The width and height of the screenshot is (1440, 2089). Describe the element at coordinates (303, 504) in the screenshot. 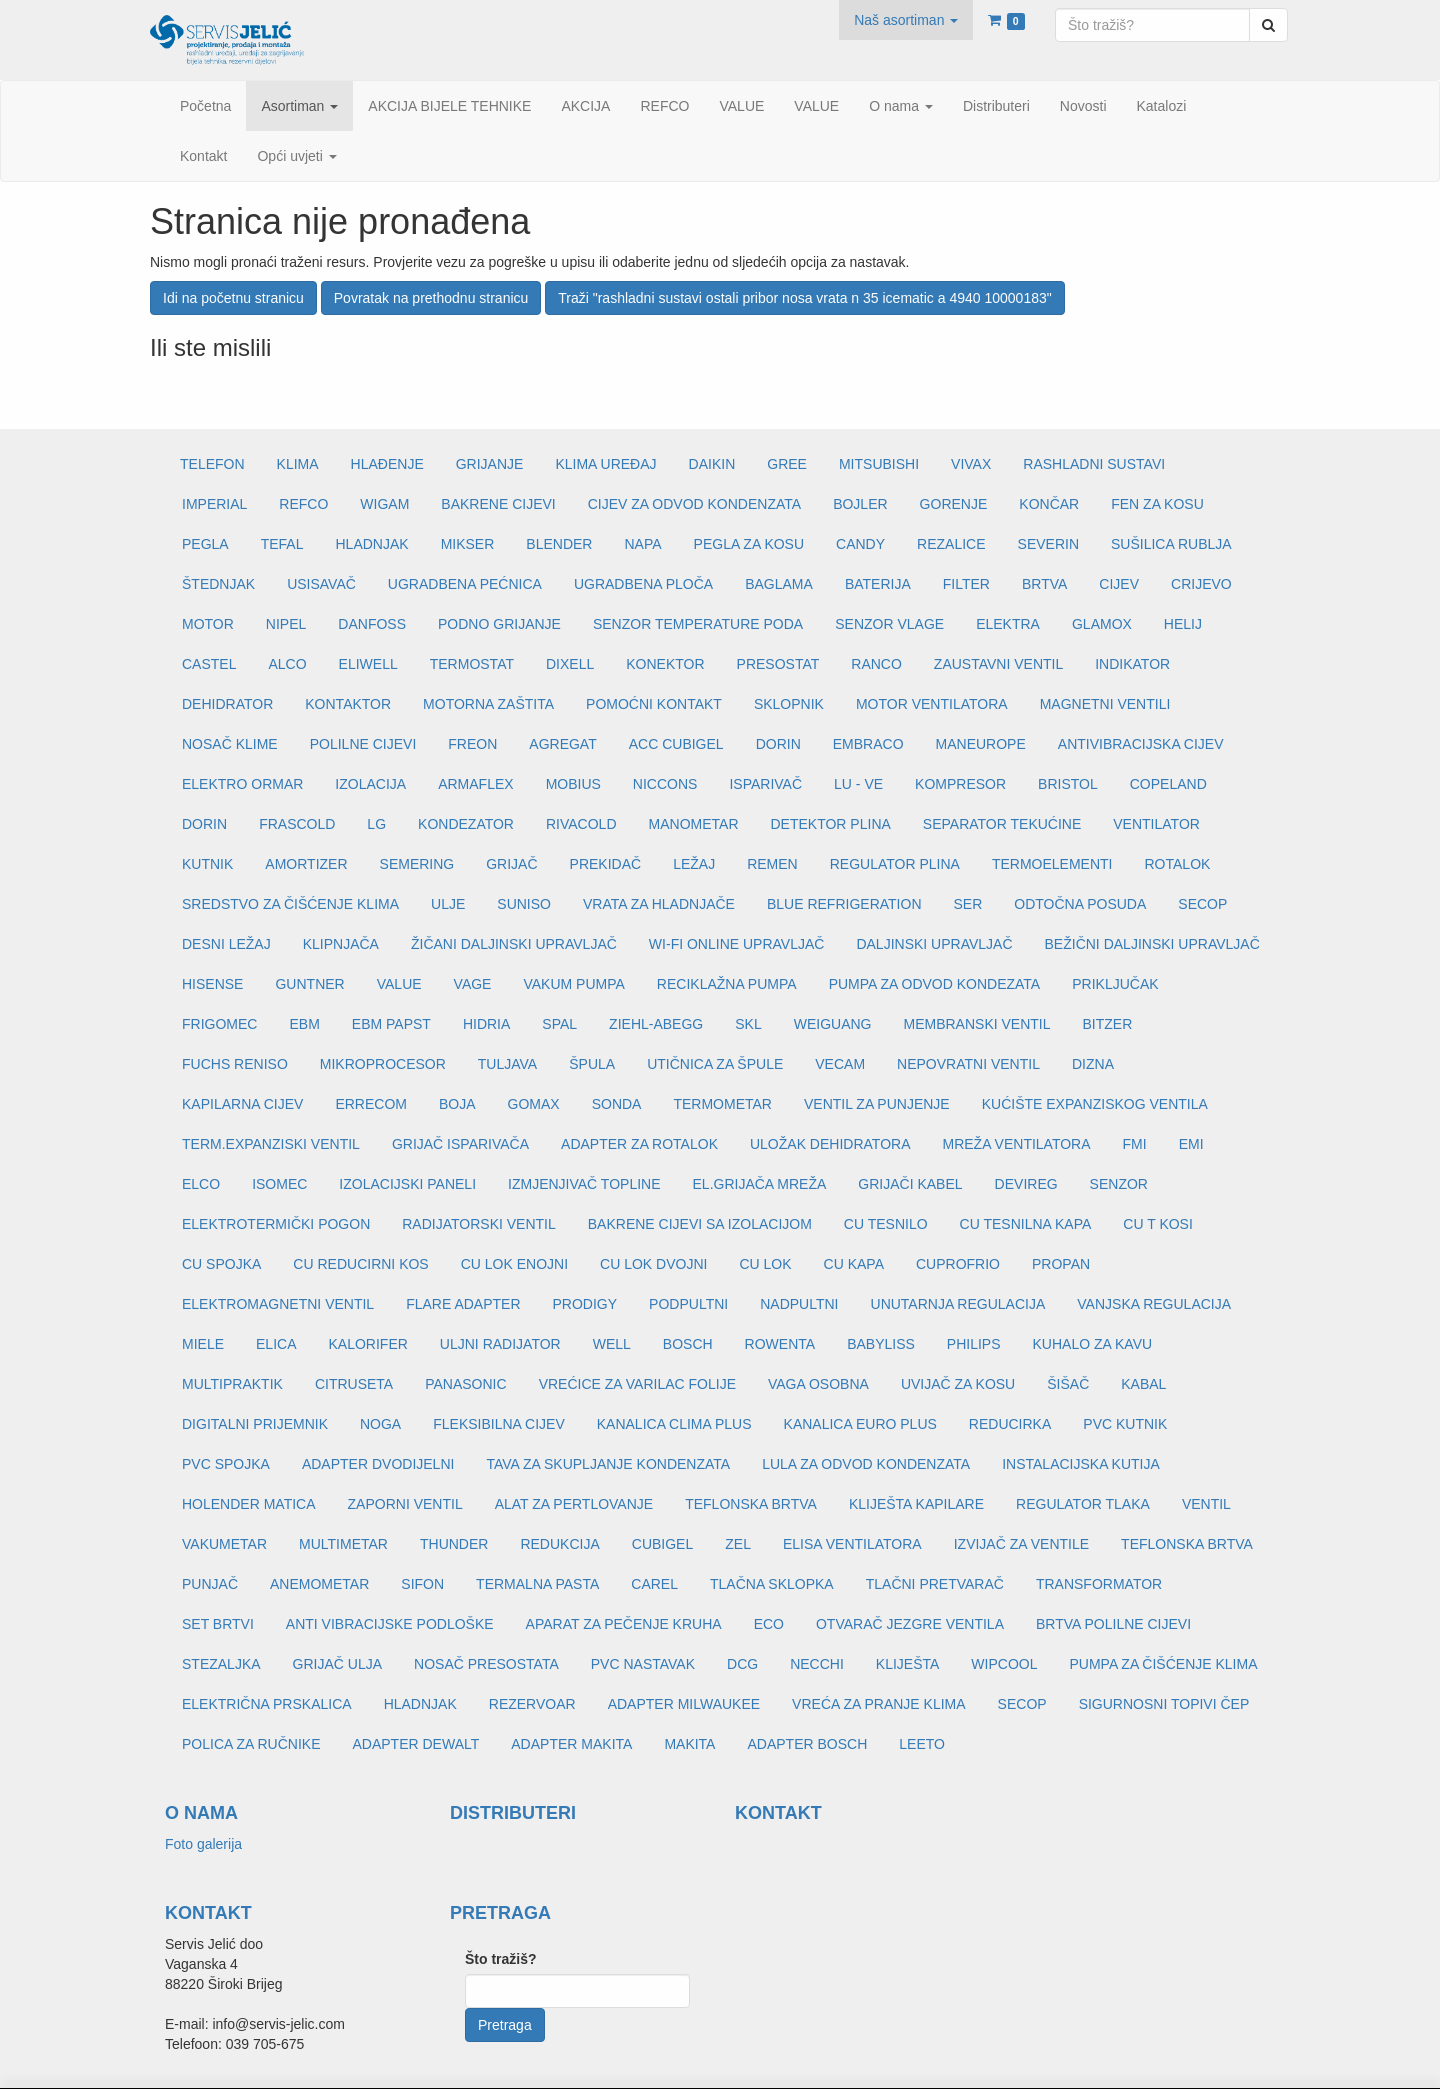

I see `REFCO` at that location.